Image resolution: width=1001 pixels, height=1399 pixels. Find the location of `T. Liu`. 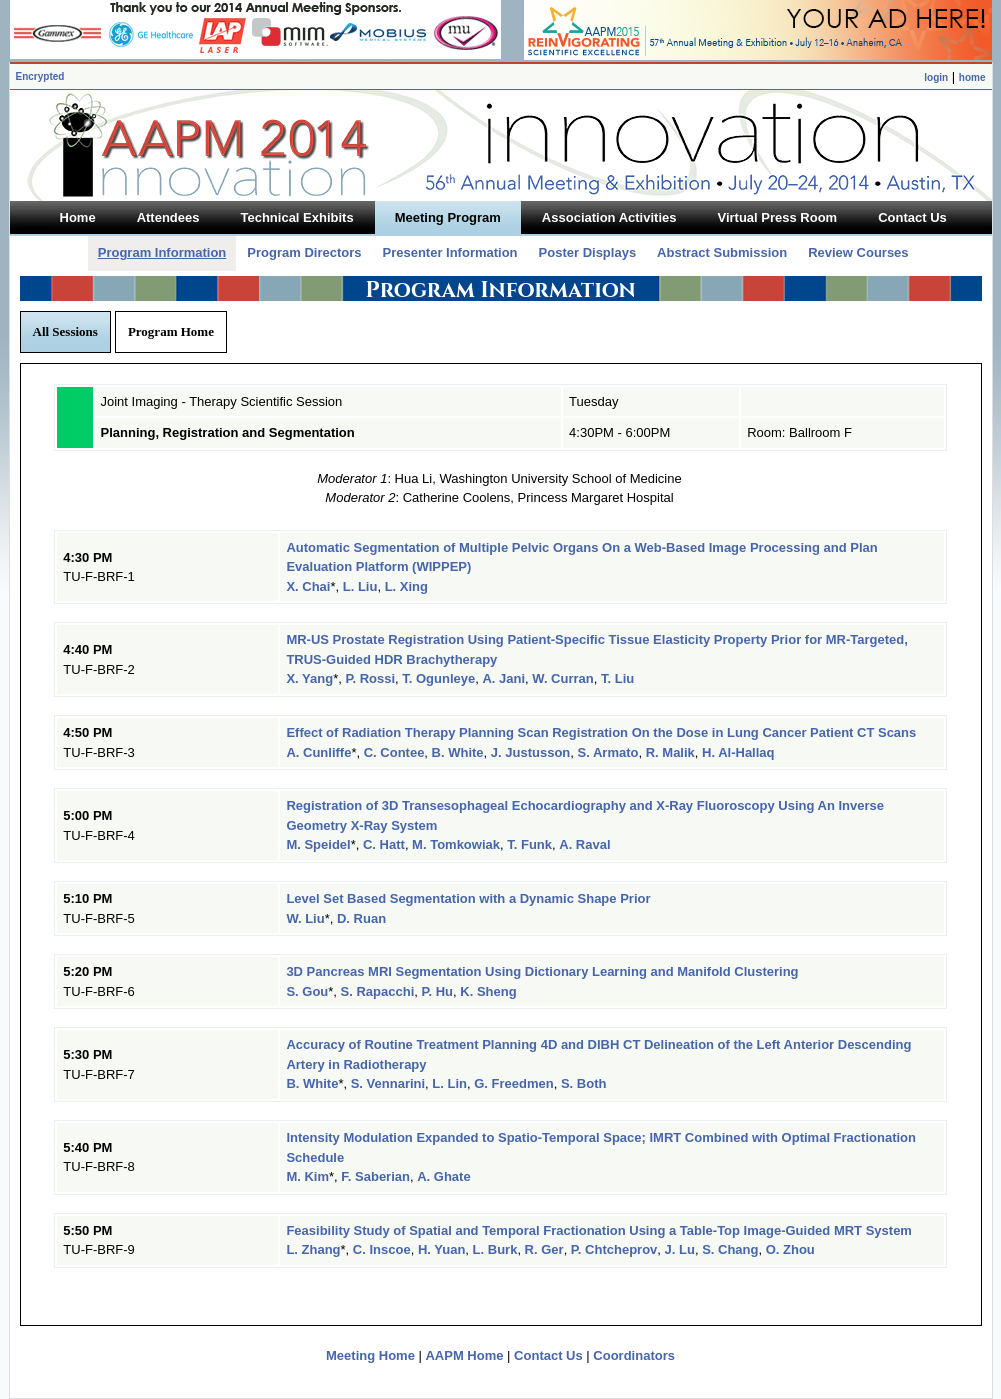

T. Liu is located at coordinates (617, 678).